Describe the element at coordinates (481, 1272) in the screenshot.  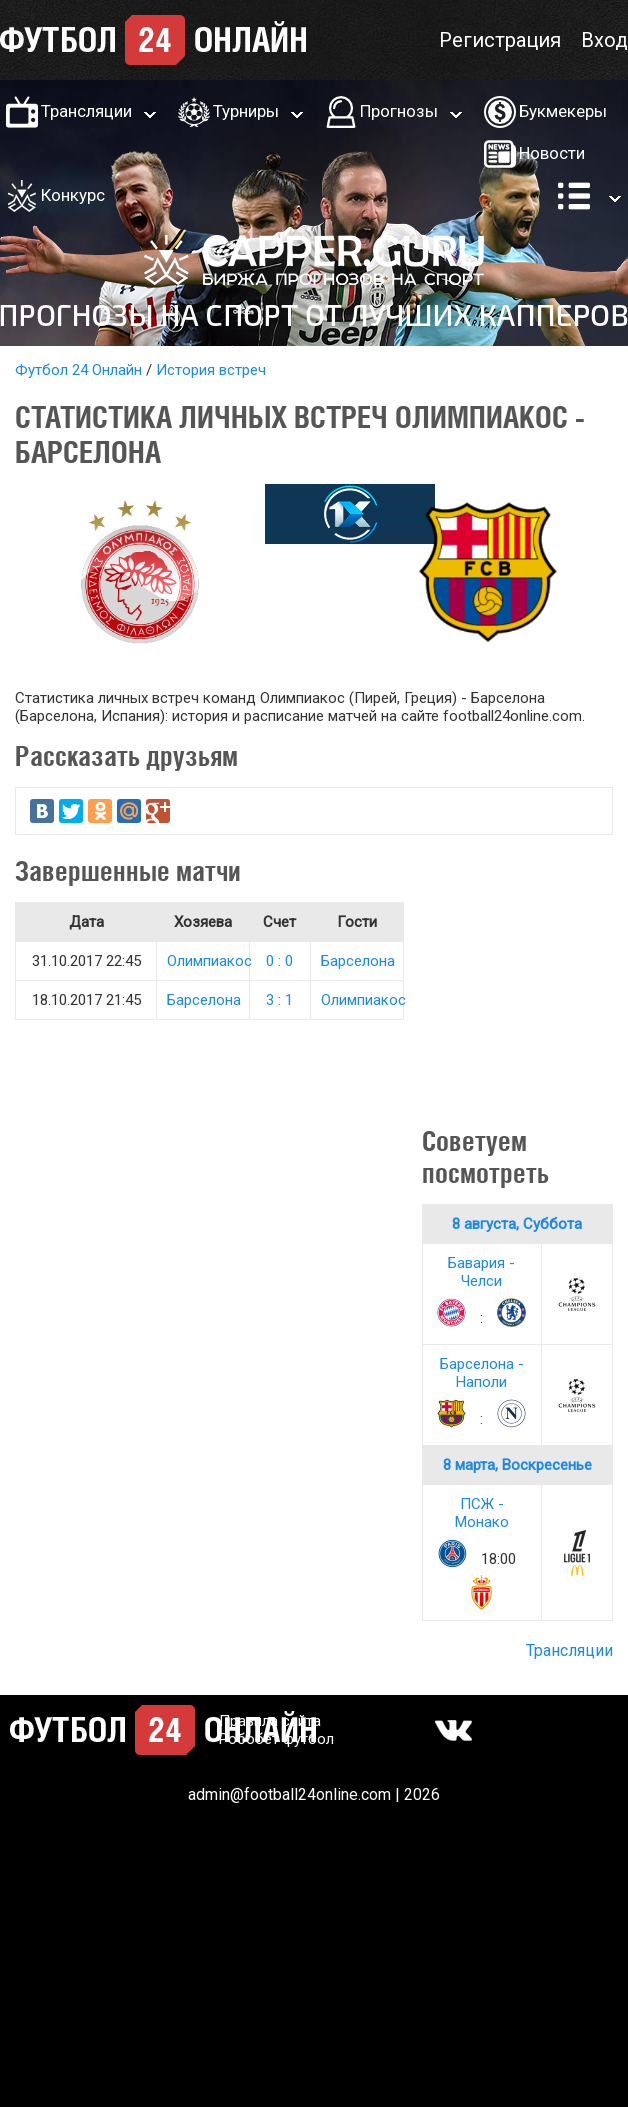
I see `Бавария - Челси` at that location.